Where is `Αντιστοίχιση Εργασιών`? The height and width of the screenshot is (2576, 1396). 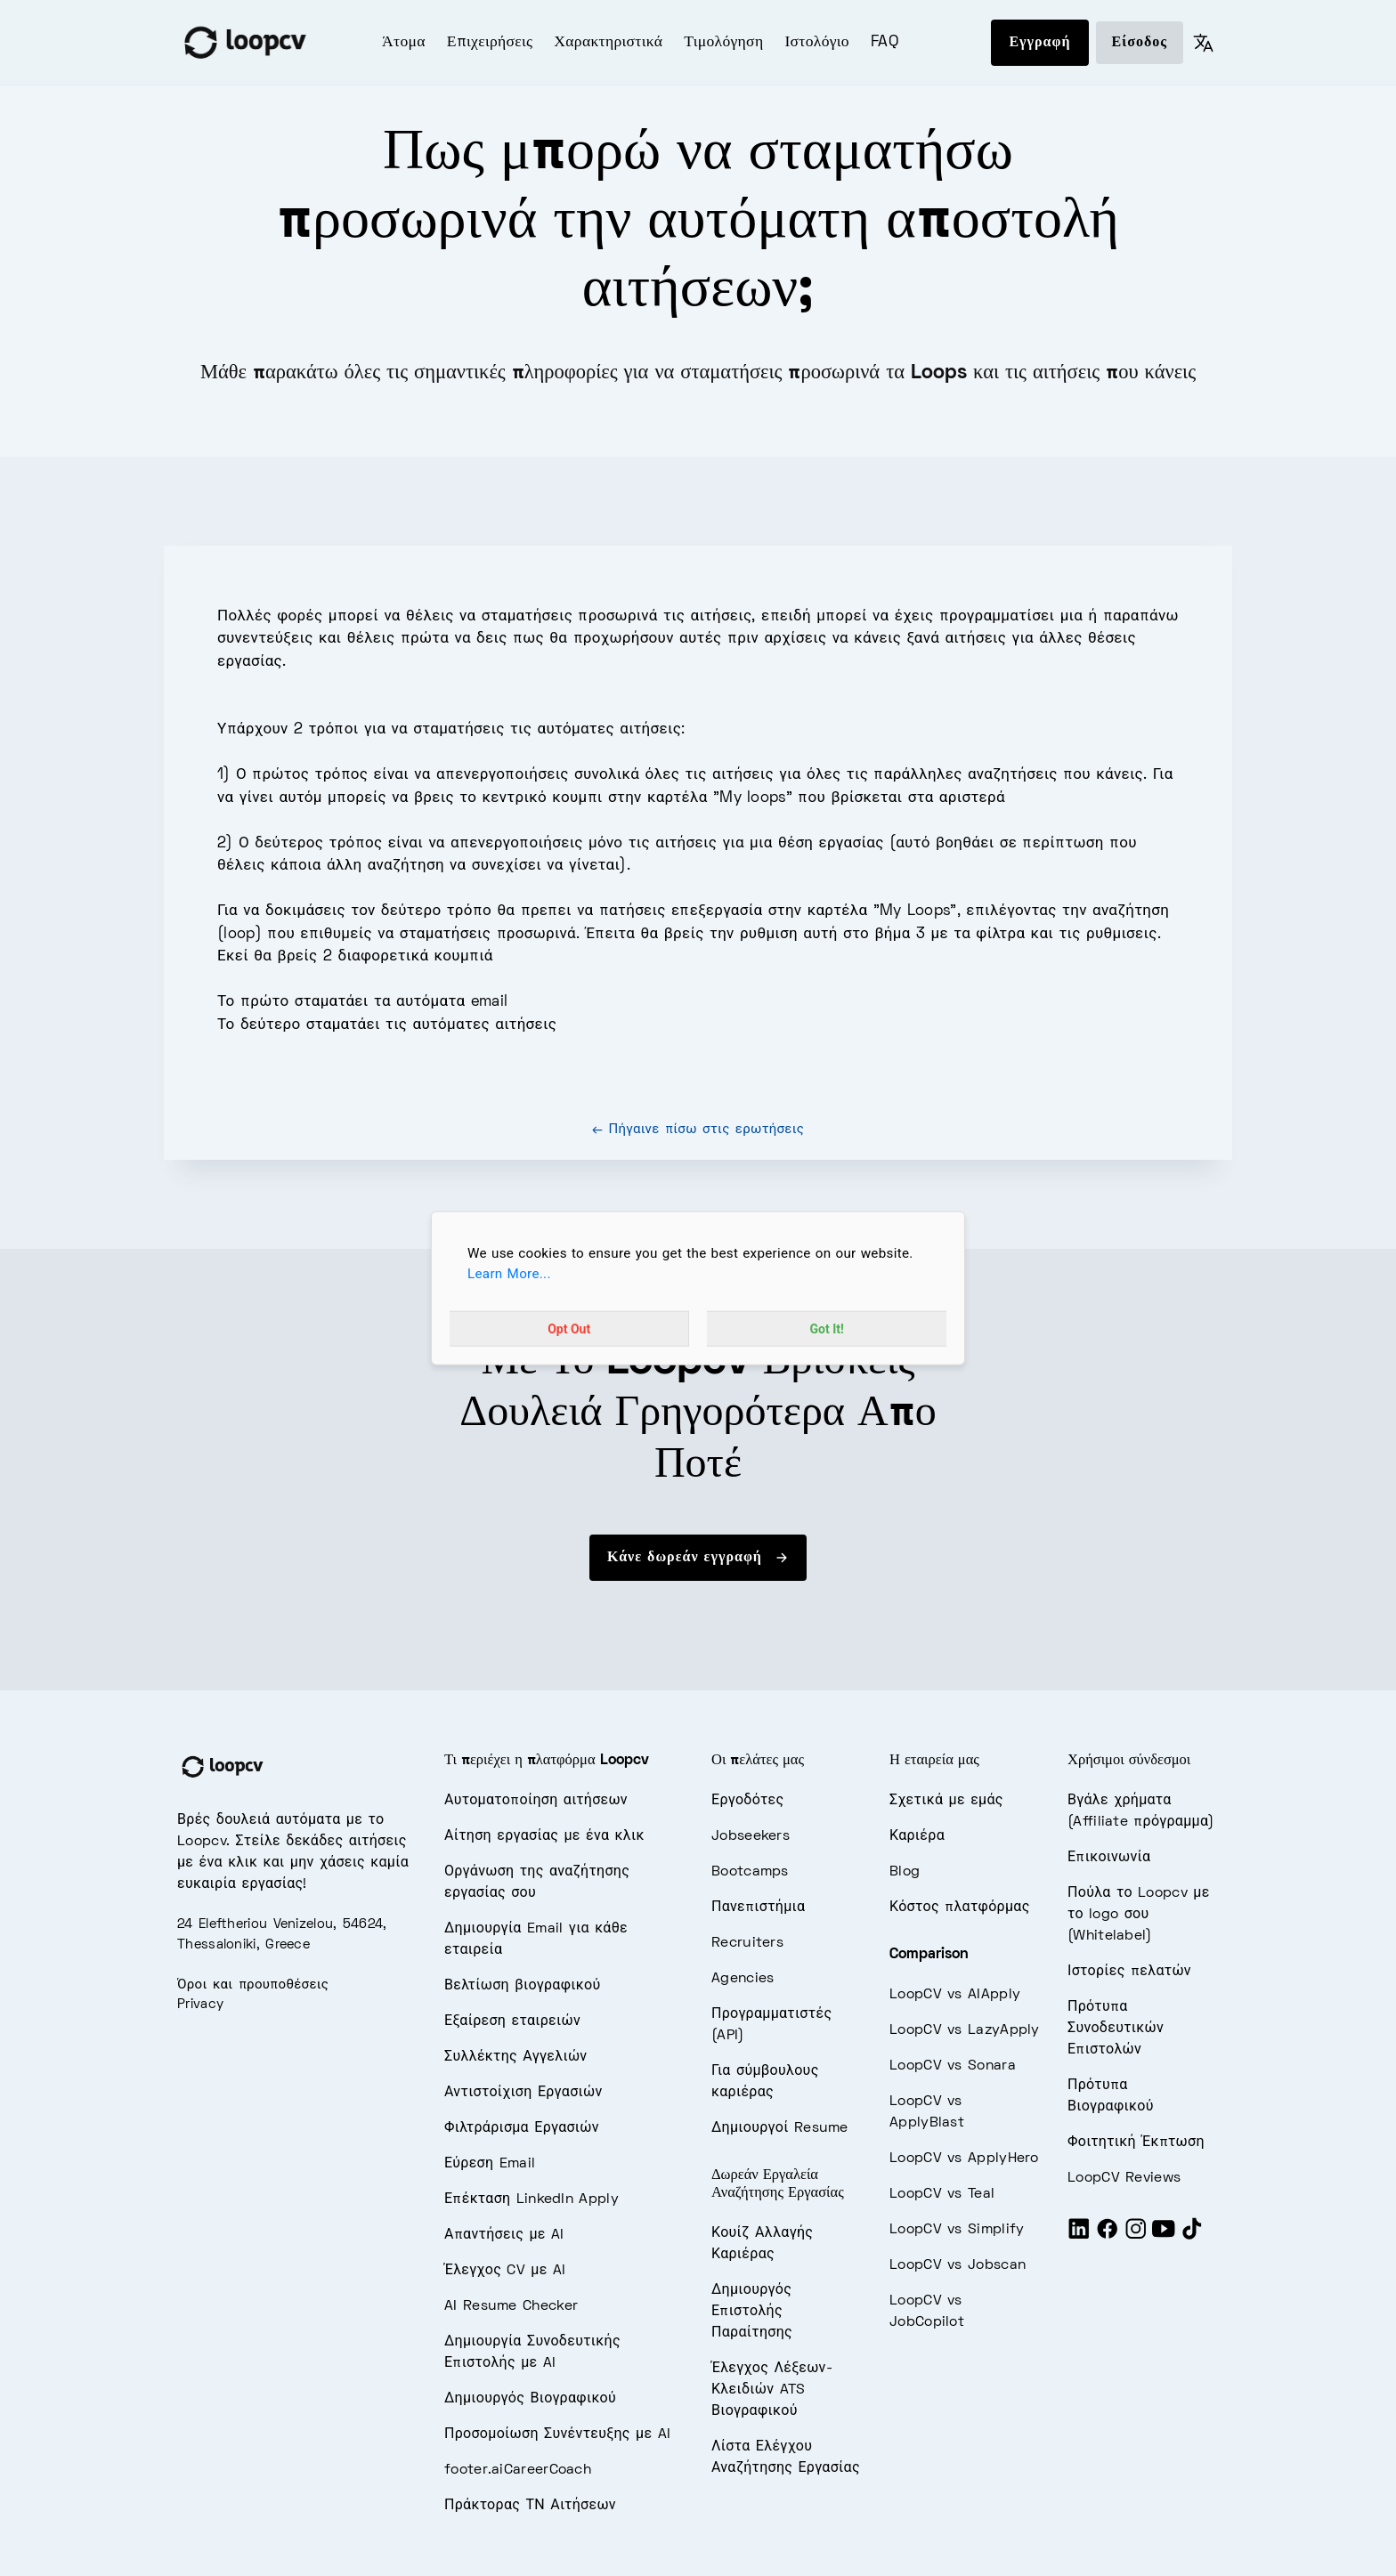 Αντιστοίχιση Εργασιών is located at coordinates (523, 2092).